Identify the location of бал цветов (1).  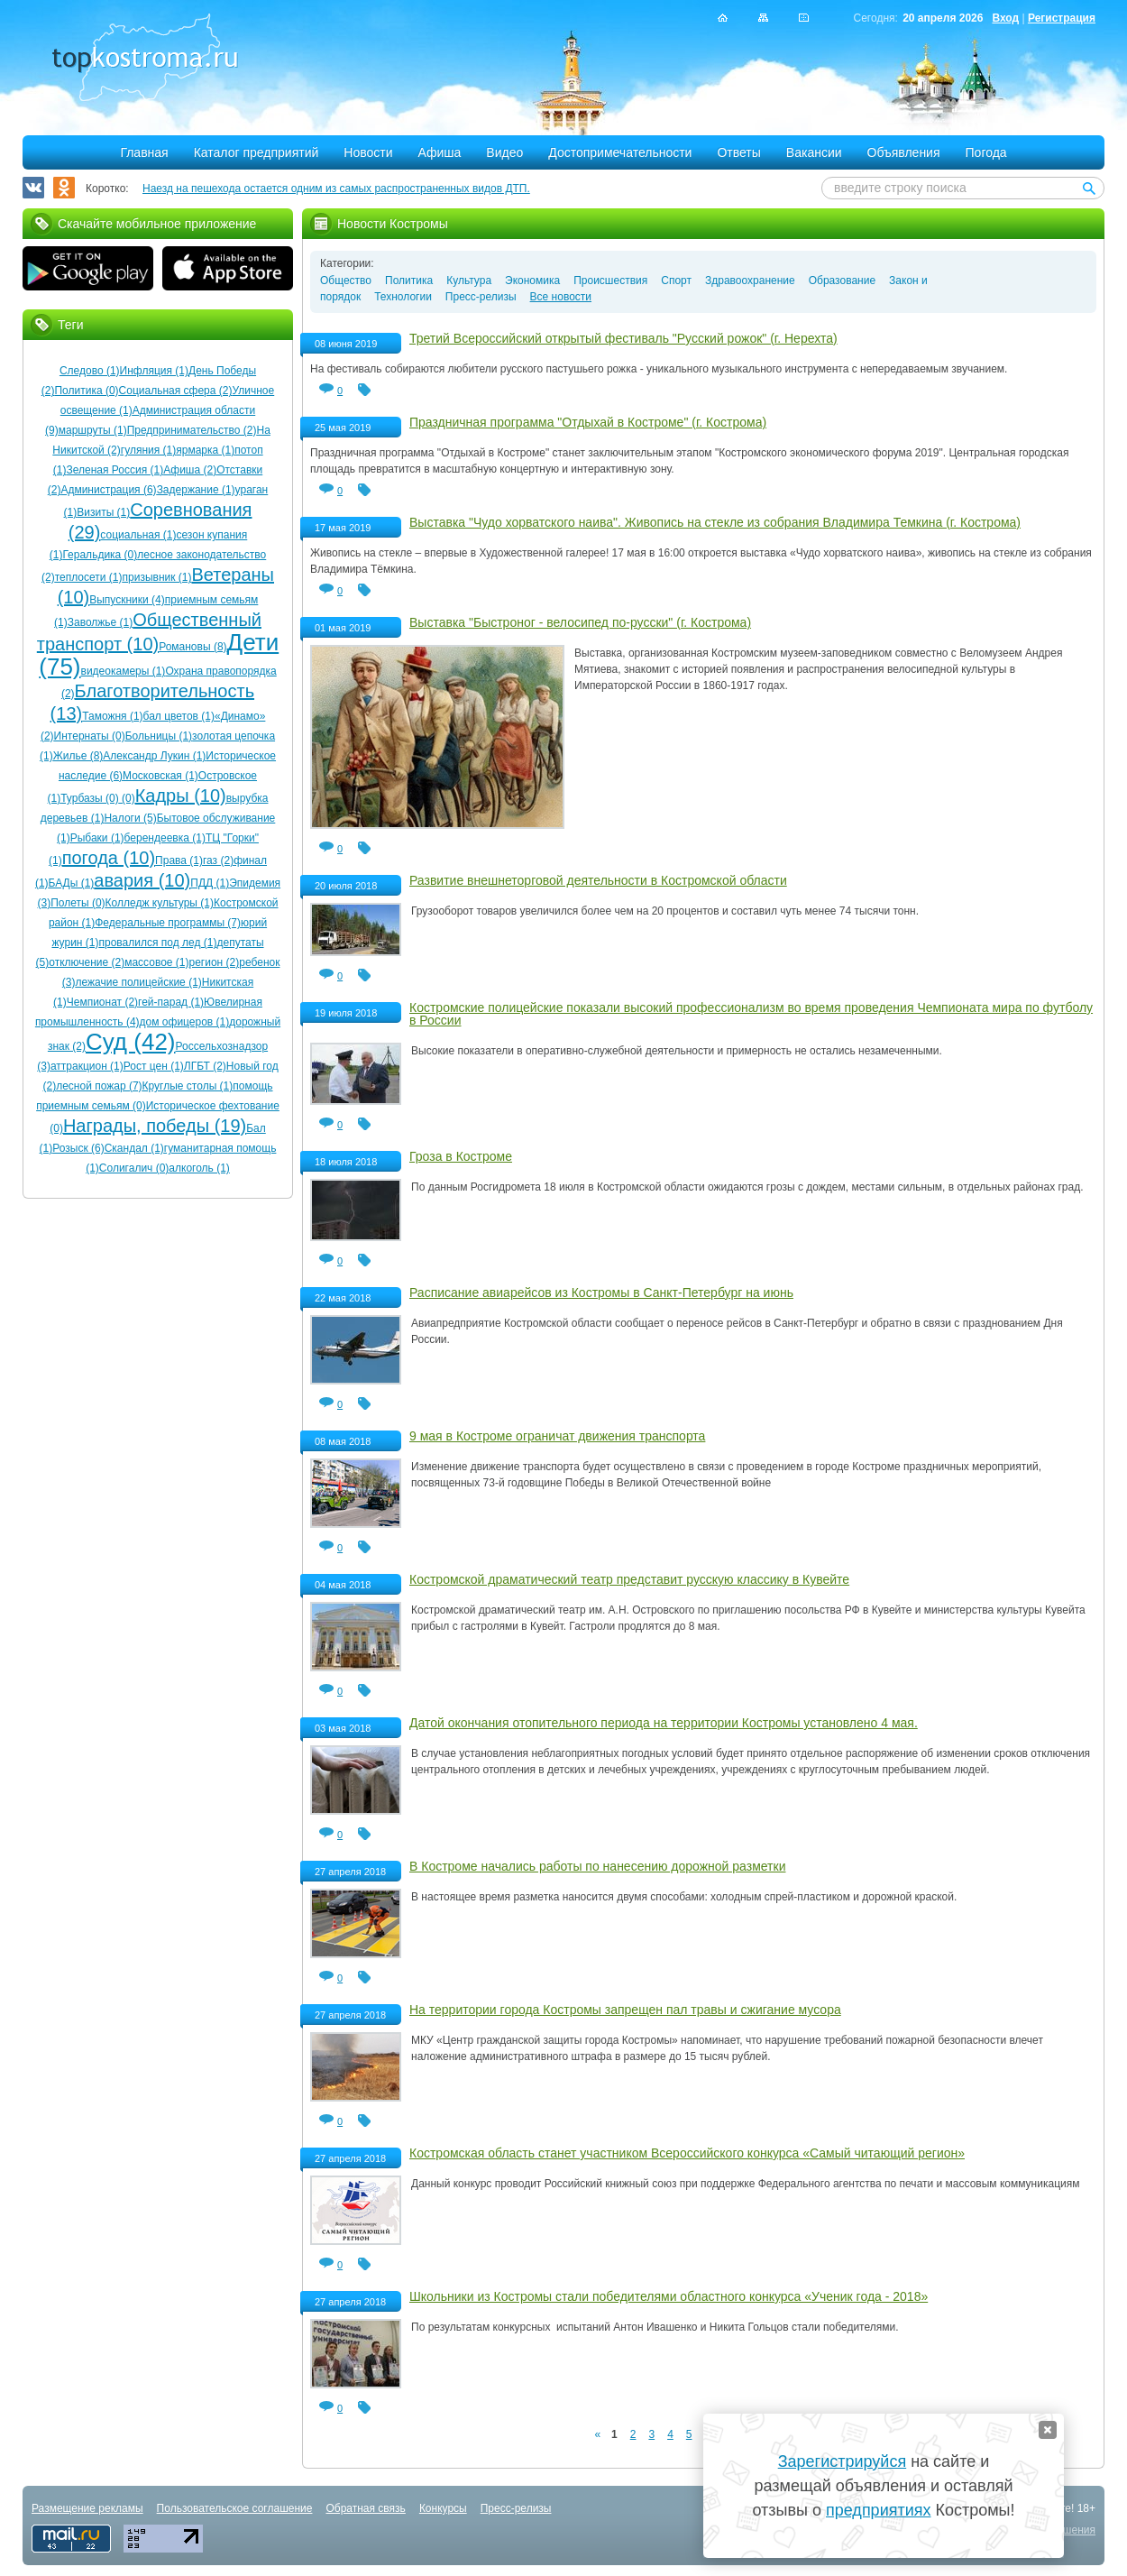
(179, 716).